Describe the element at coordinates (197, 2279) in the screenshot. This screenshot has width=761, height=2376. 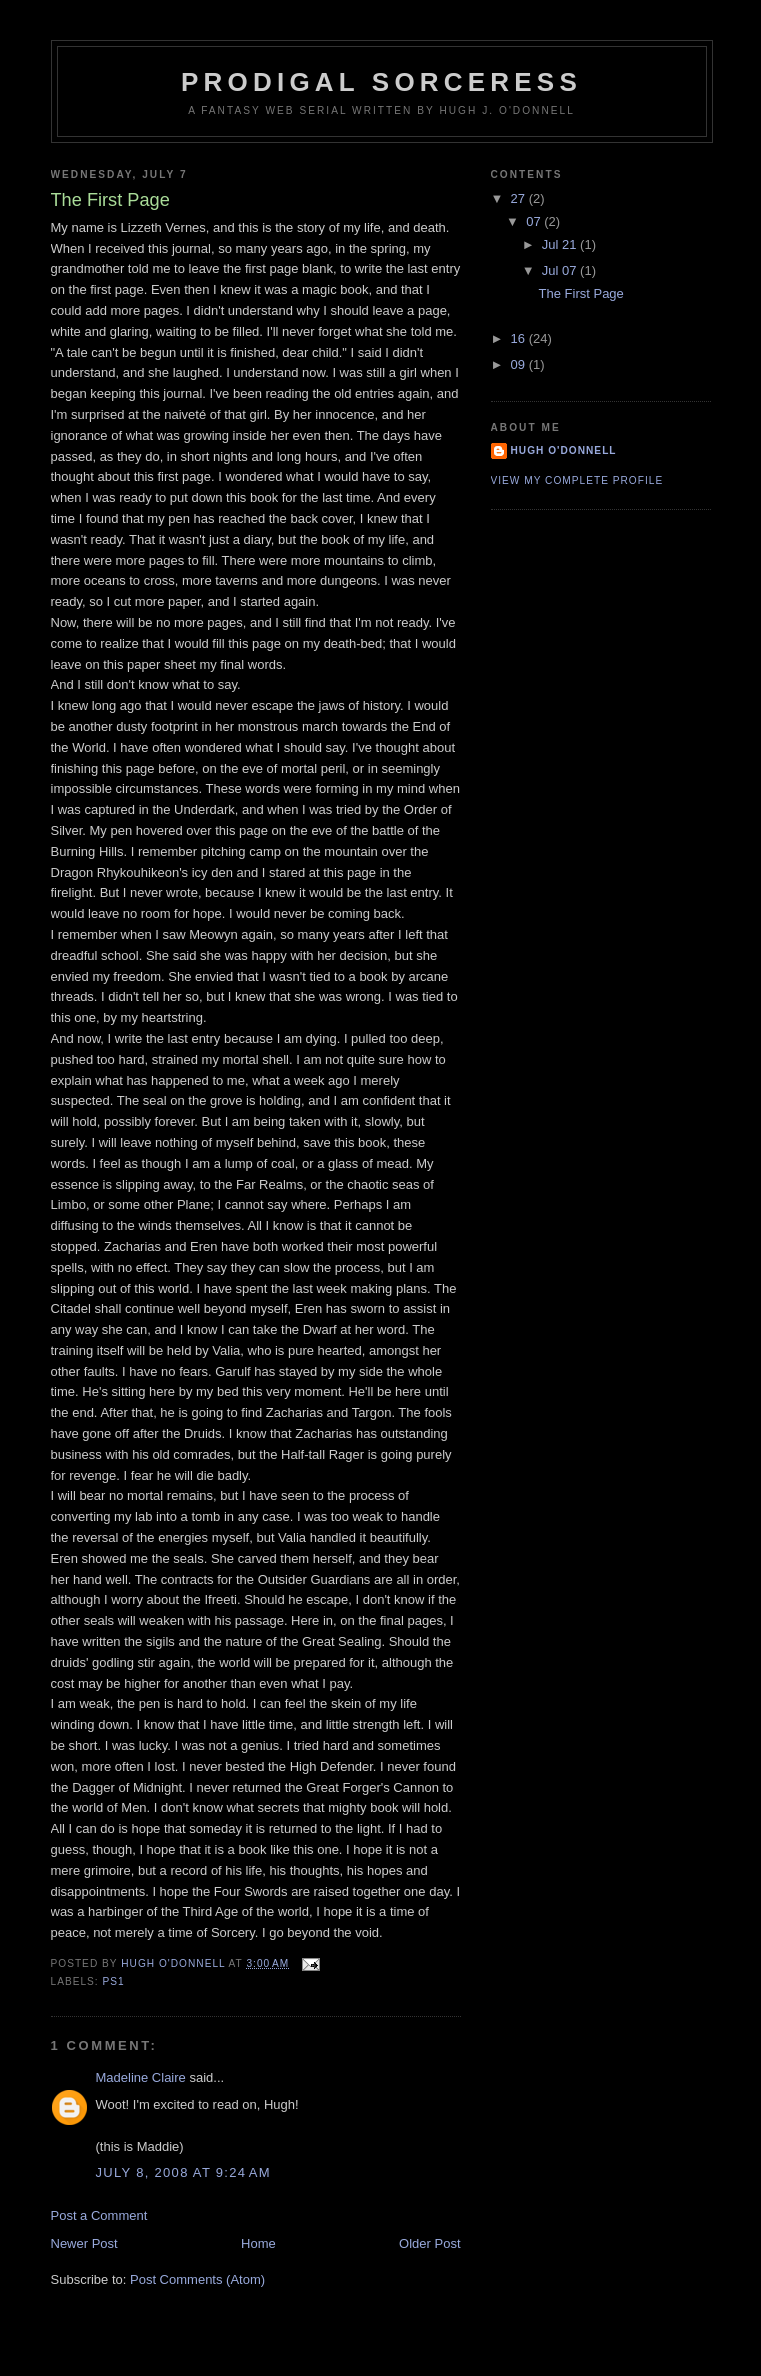
I see `Post Comments (Atom)` at that location.